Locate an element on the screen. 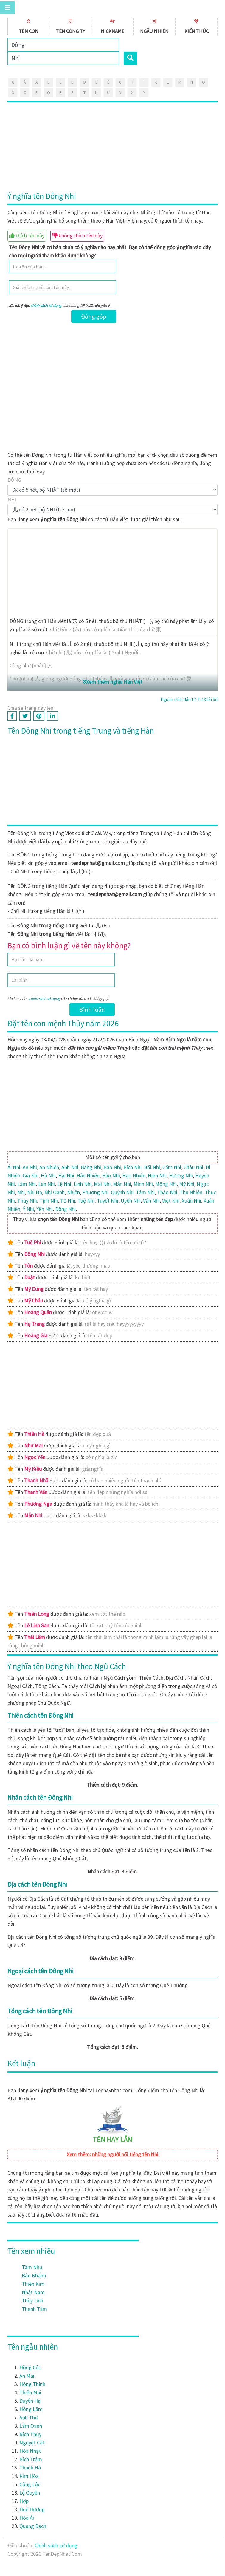  Vân Nhi is located at coordinates (151, 1200).